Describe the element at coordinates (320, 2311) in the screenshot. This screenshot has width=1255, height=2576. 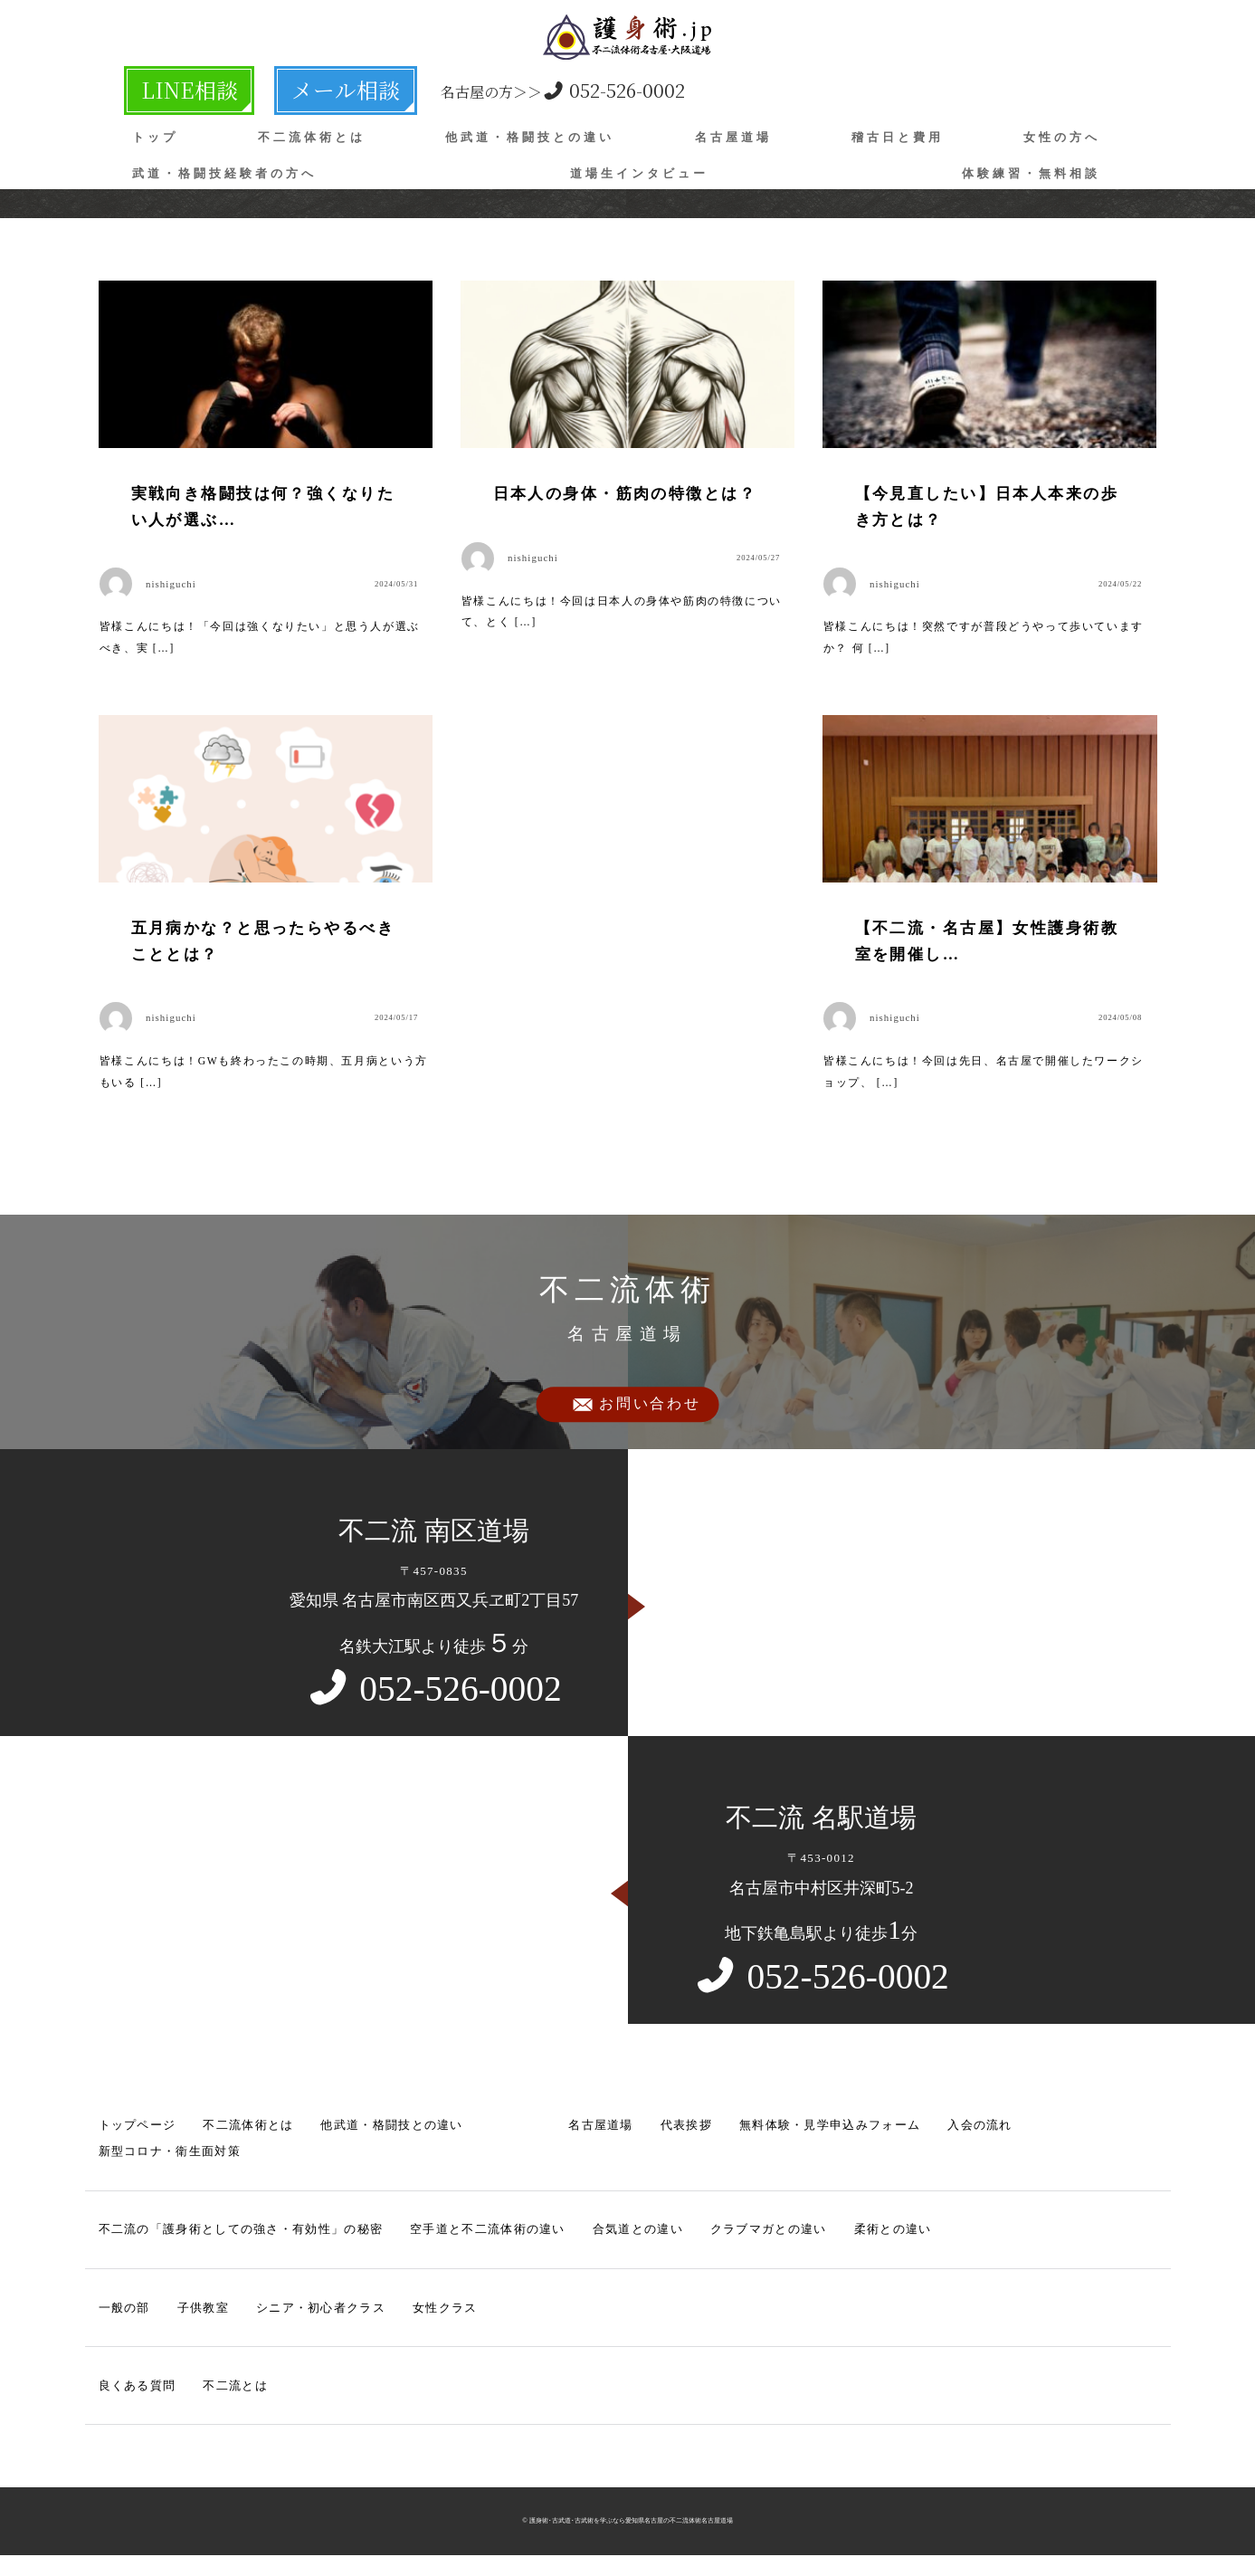
I see `シニア・初心者クラス` at that location.